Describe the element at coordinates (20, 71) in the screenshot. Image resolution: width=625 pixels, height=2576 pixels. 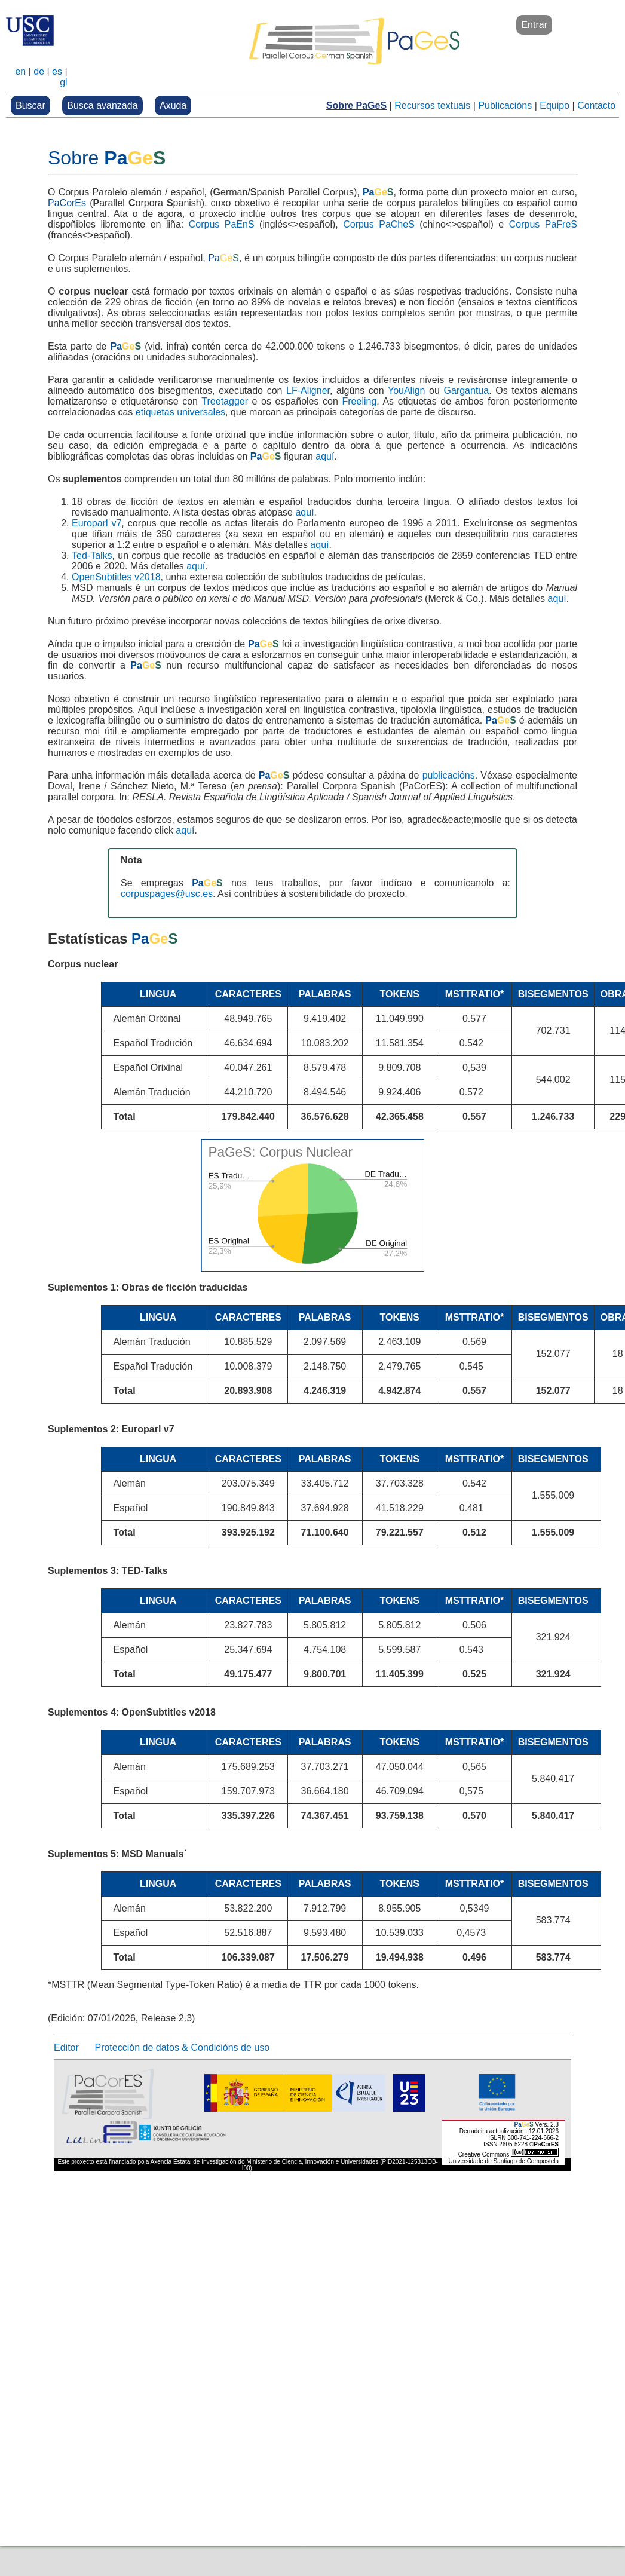
I see `en` at that location.